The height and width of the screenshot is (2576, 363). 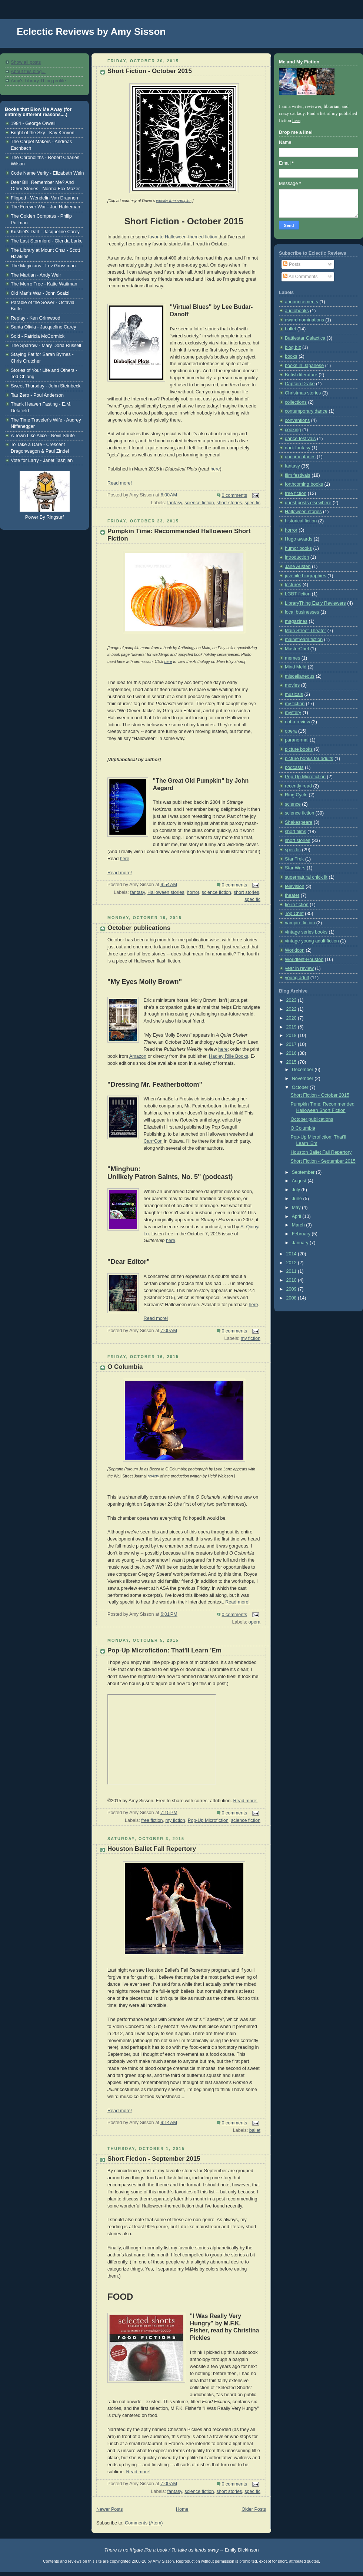 What do you see at coordinates (292, 1280) in the screenshot?
I see `2010` at bounding box center [292, 1280].